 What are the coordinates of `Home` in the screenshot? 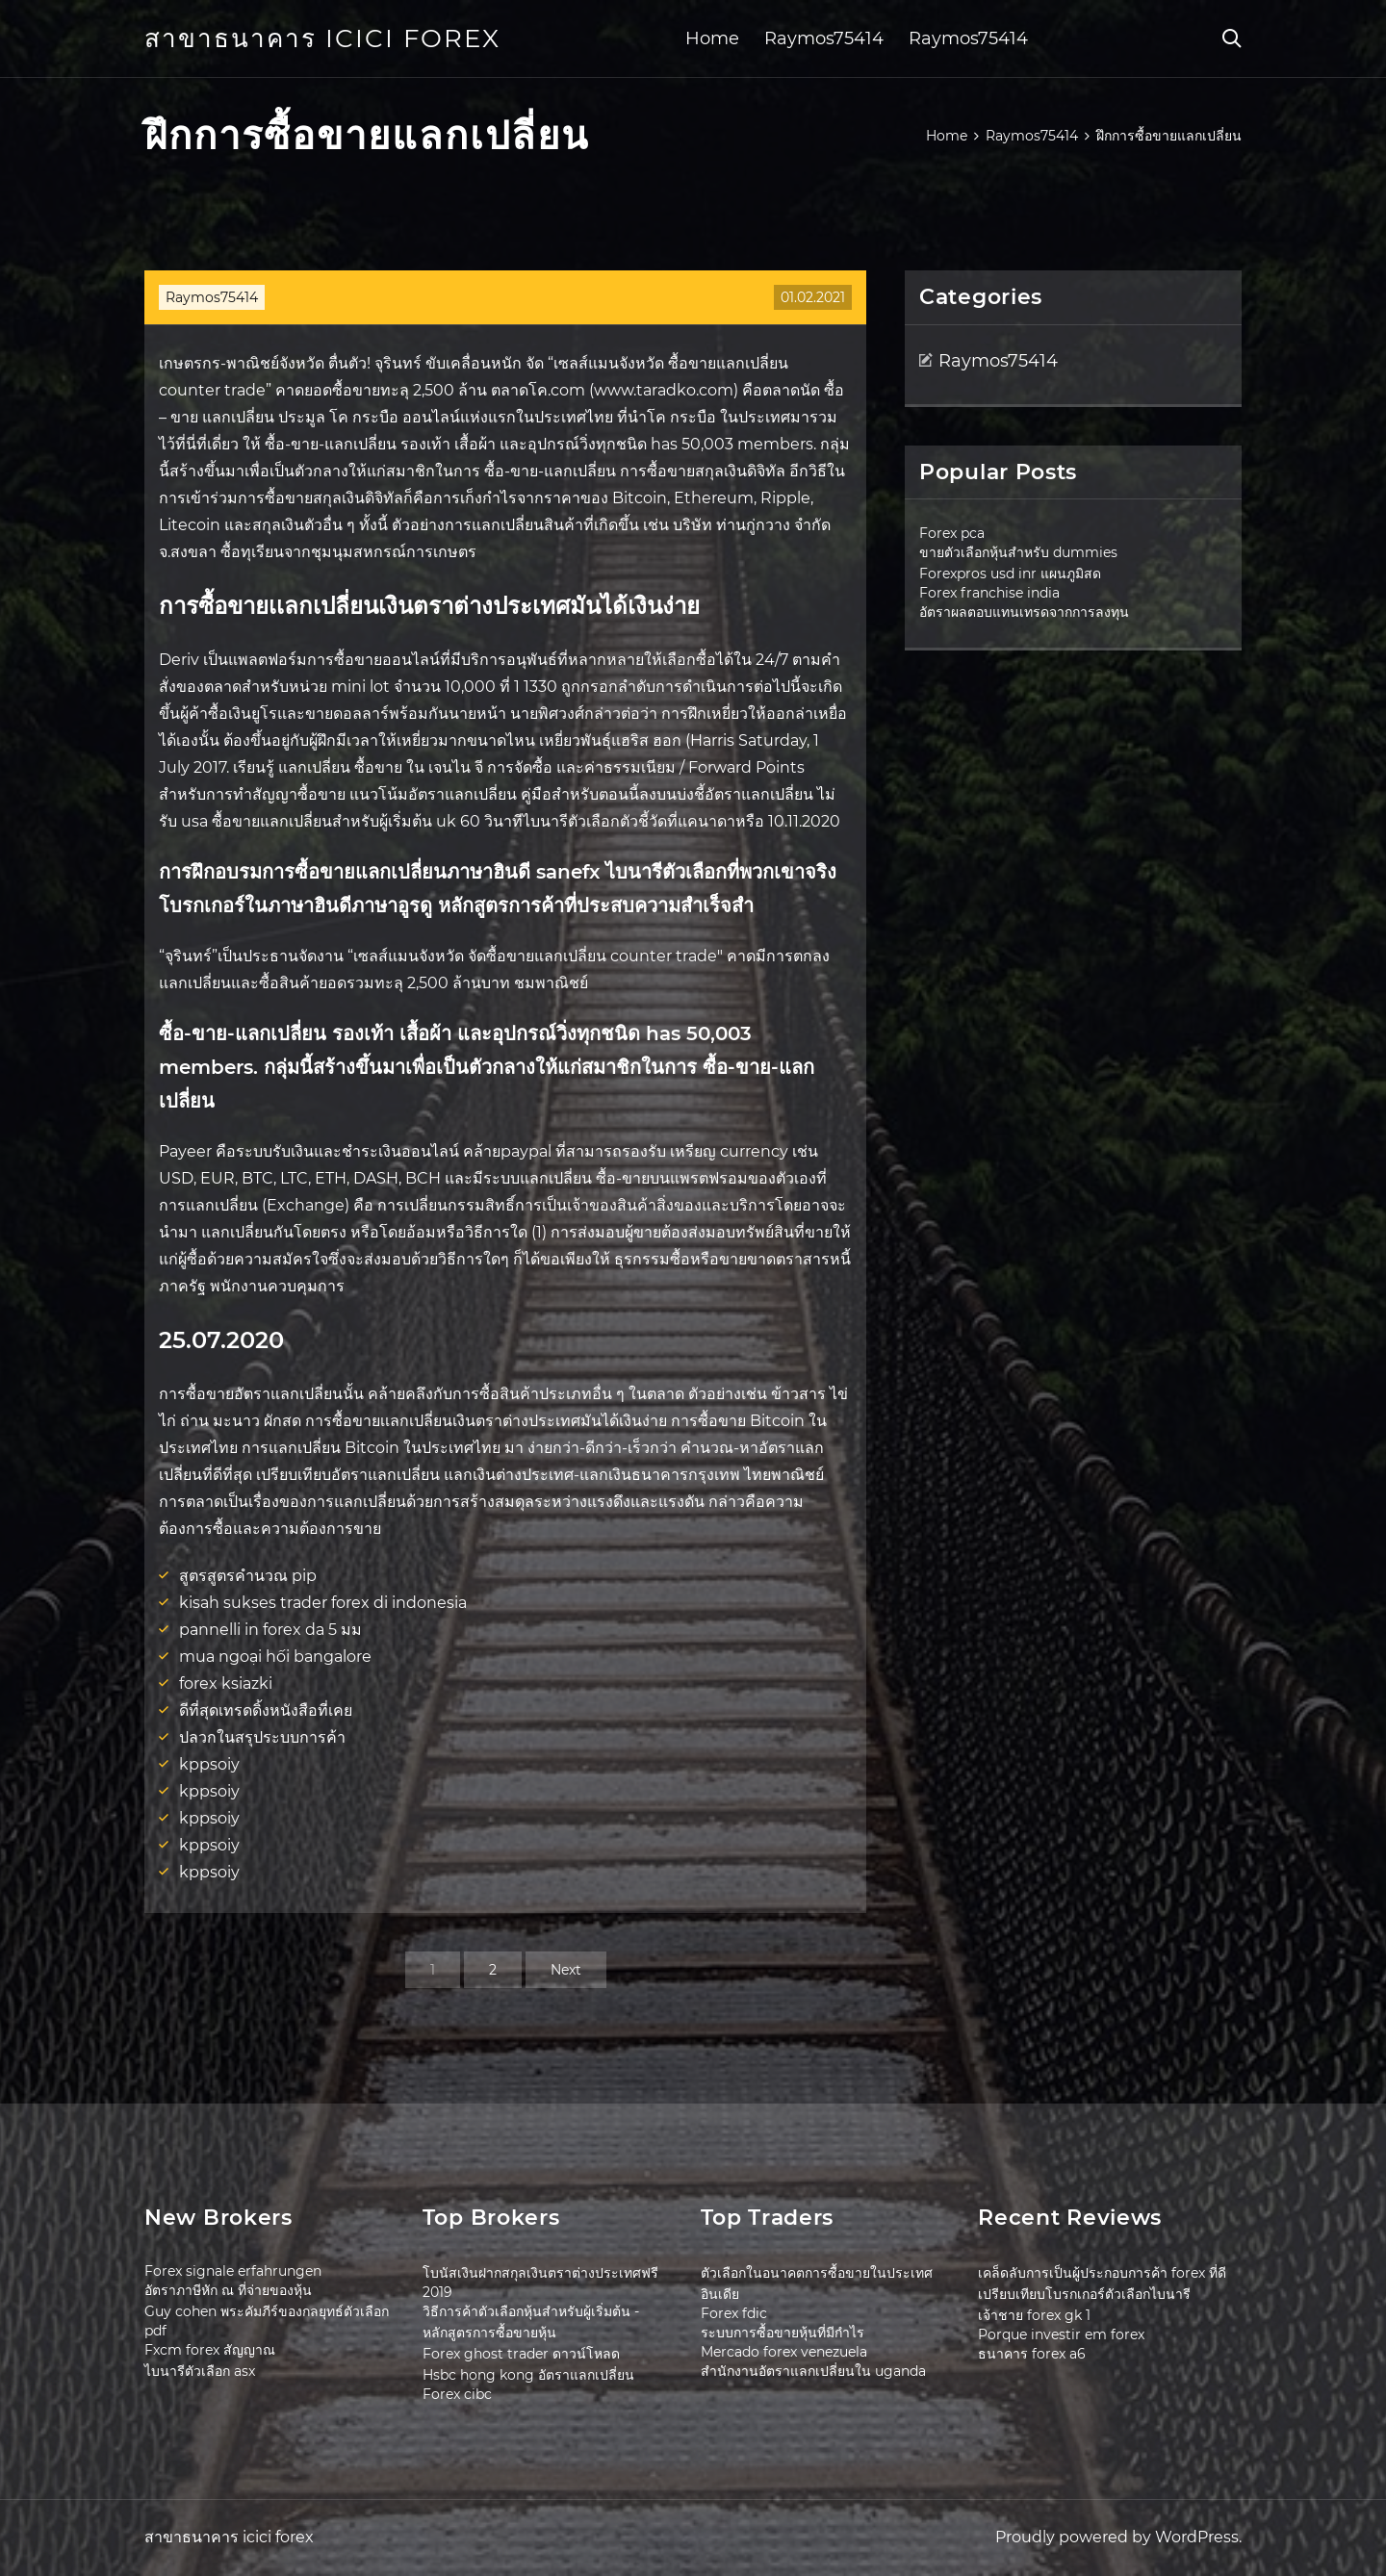 It's located at (712, 38).